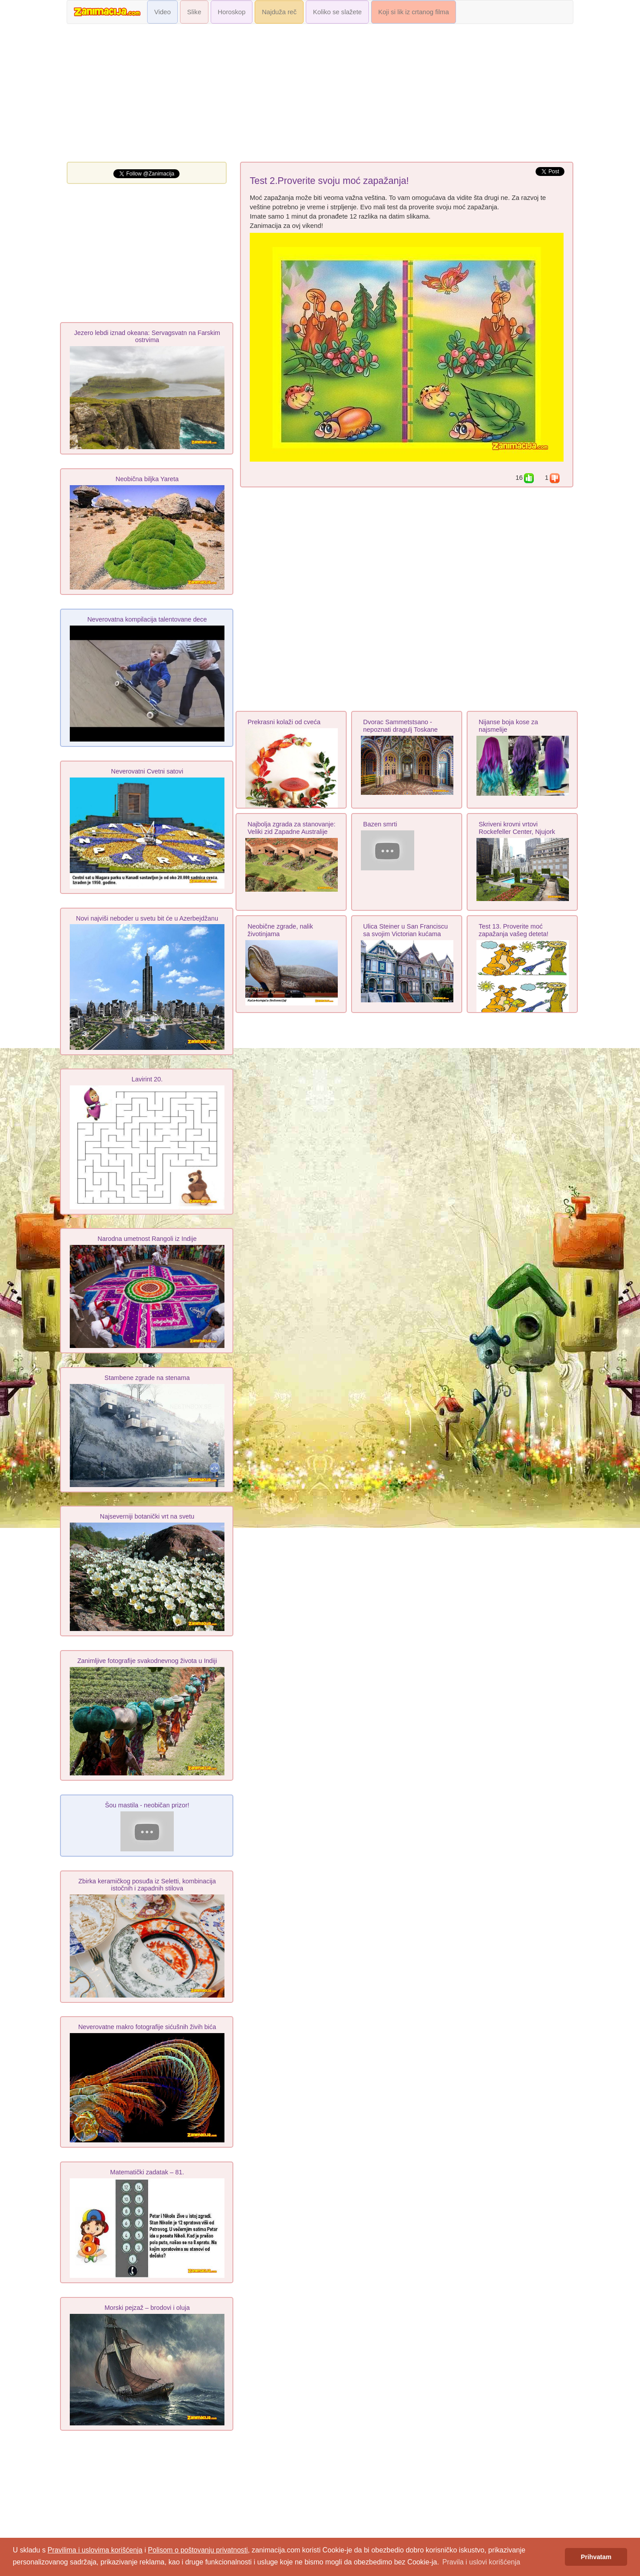 This screenshot has height=2576, width=640. What do you see at coordinates (405, 930) in the screenshot?
I see `Ulica Steiner u San Franciscu sa svojim Victorian kućama` at bounding box center [405, 930].